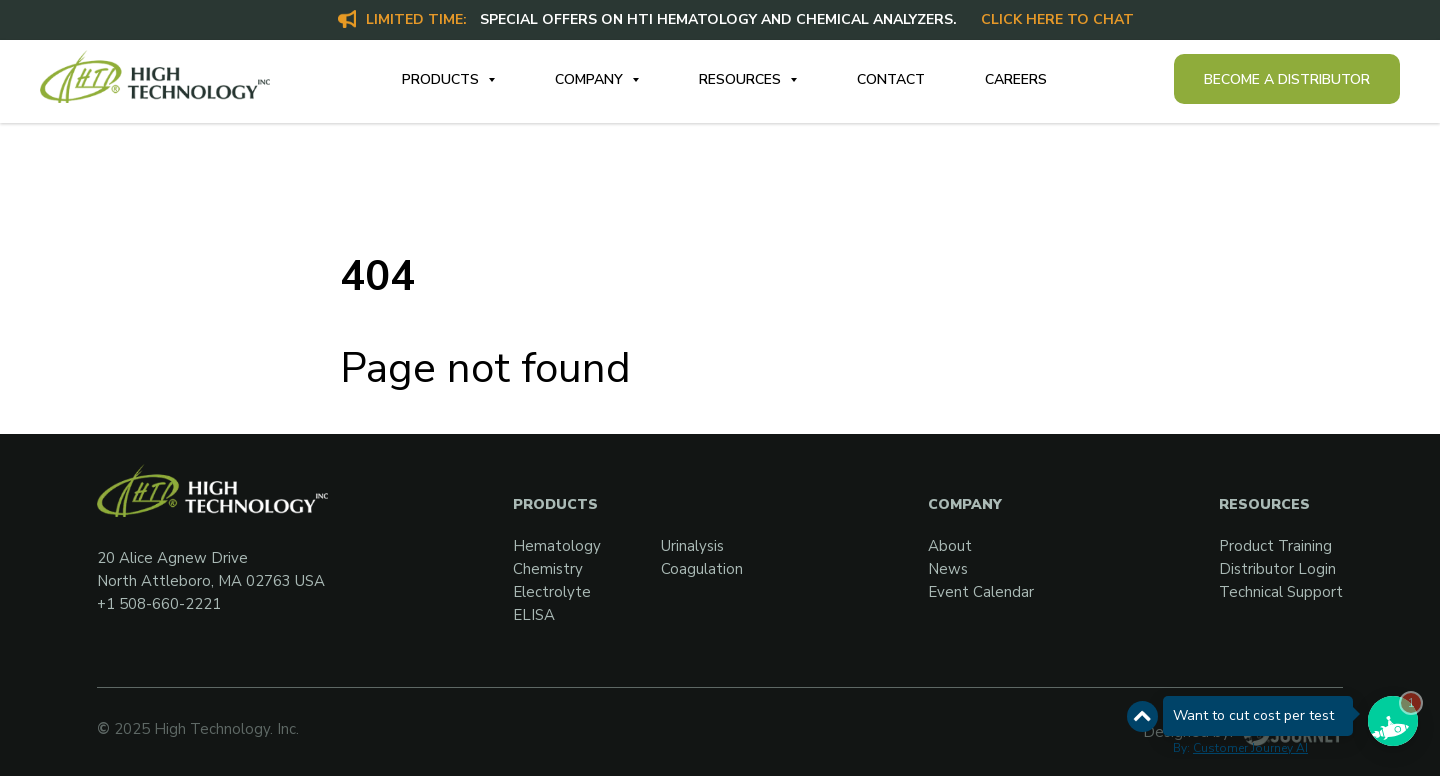  Describe the element at coordinates (742, 79) in the screenshot. I see `Resources [button]` at that location.